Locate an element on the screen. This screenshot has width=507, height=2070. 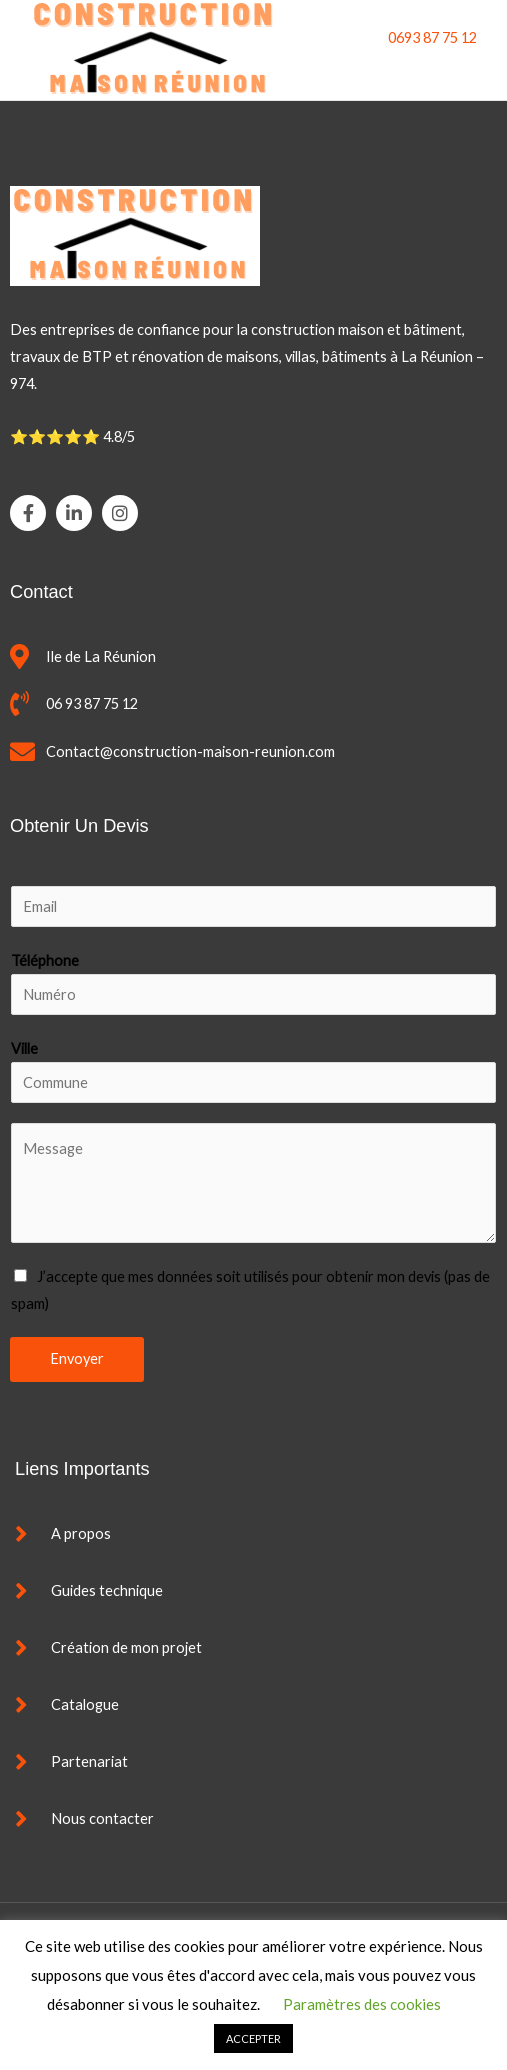
Paramètres des cookies [button] is located at coordinates (362, 2004).